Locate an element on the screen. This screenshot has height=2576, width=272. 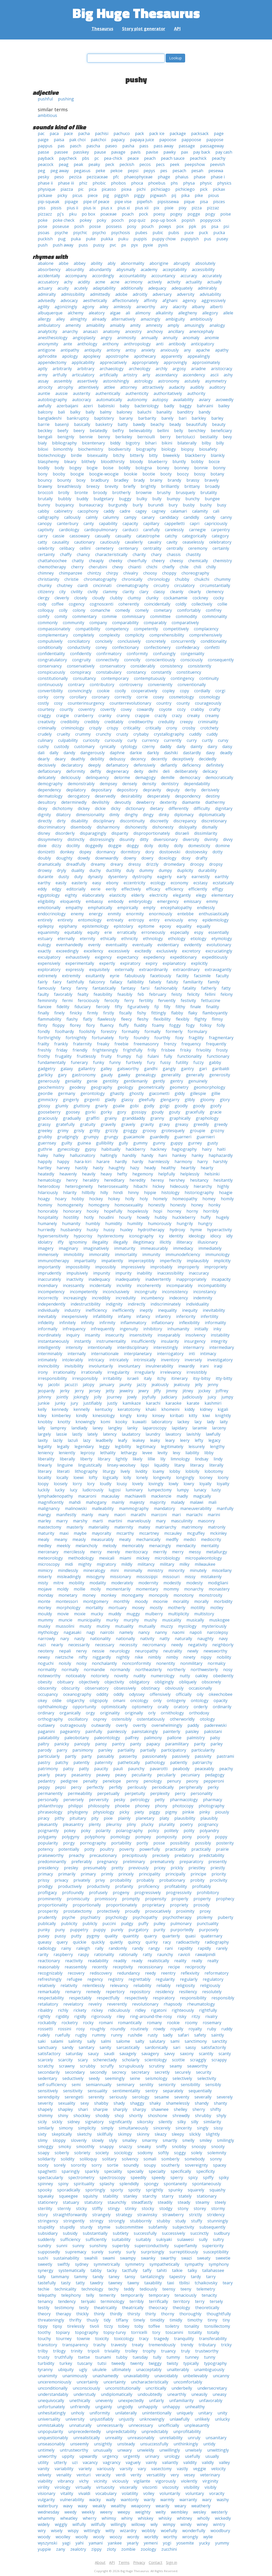
geometry is located at coordinates (179, 1087).